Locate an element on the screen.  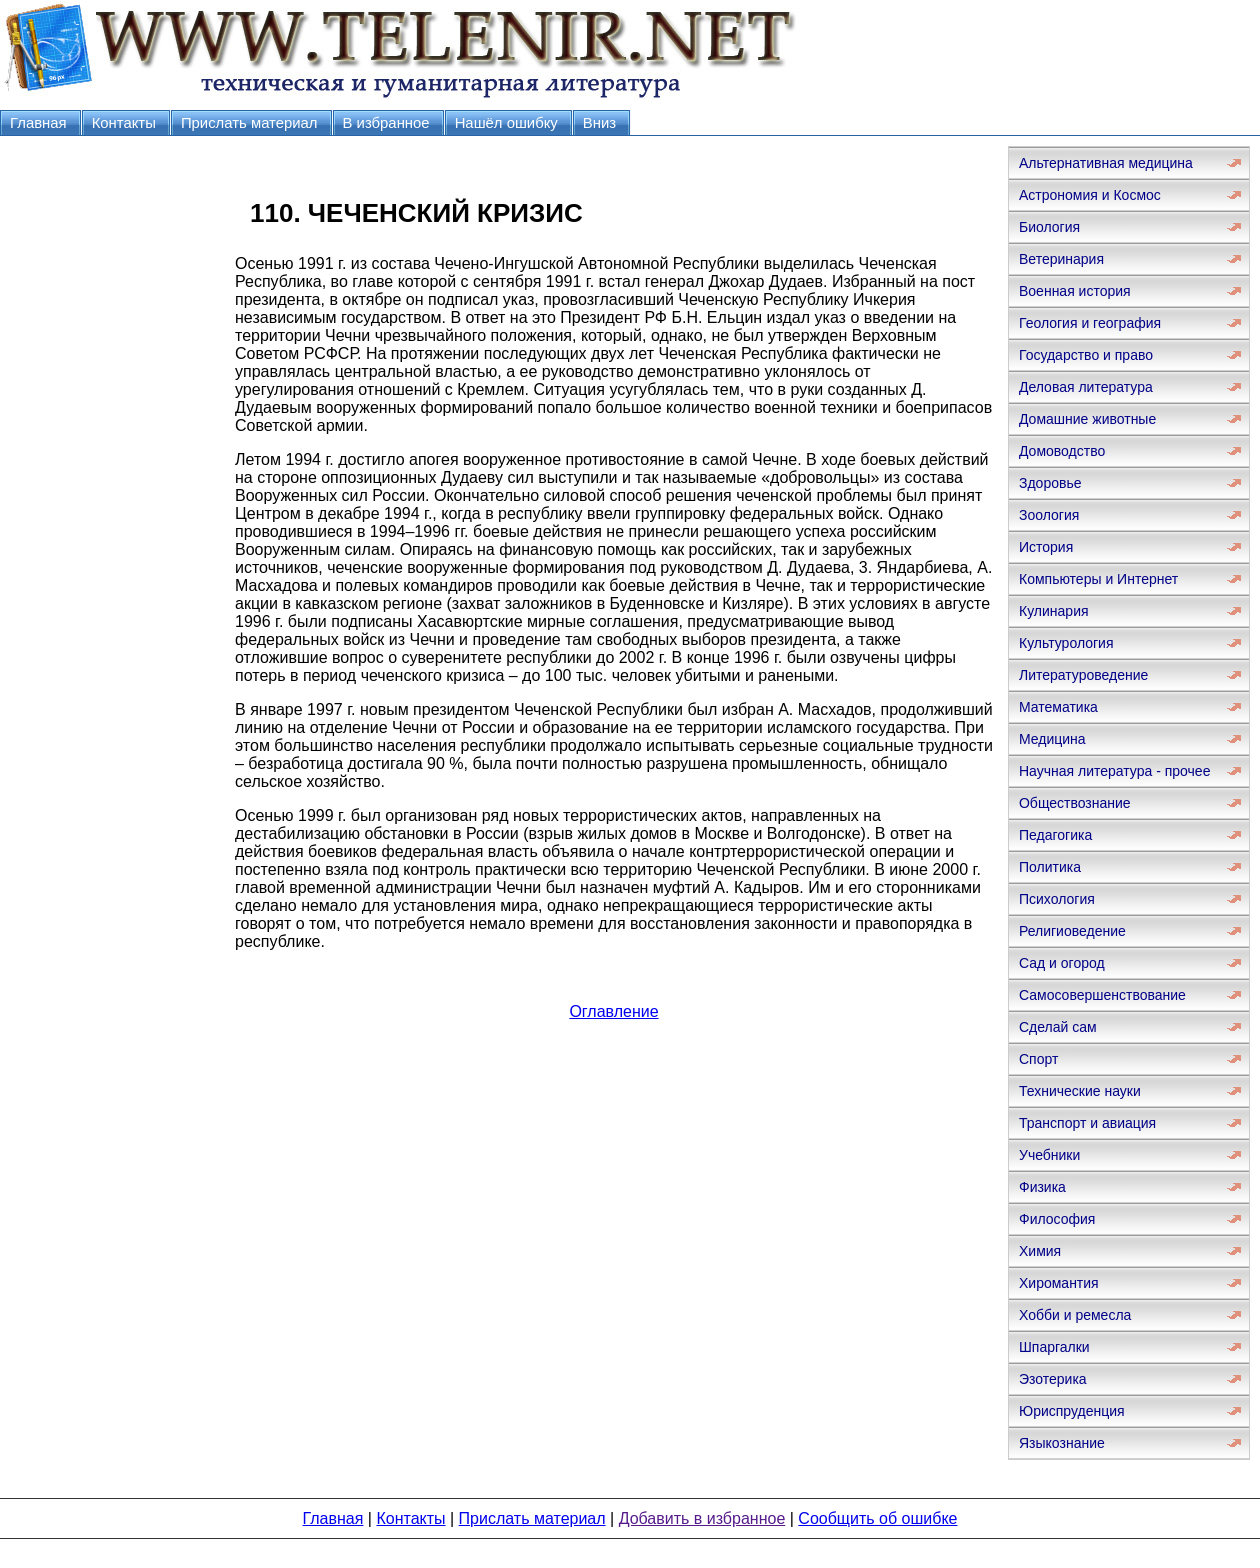
Физика is located at coordinates (1042, 1187).